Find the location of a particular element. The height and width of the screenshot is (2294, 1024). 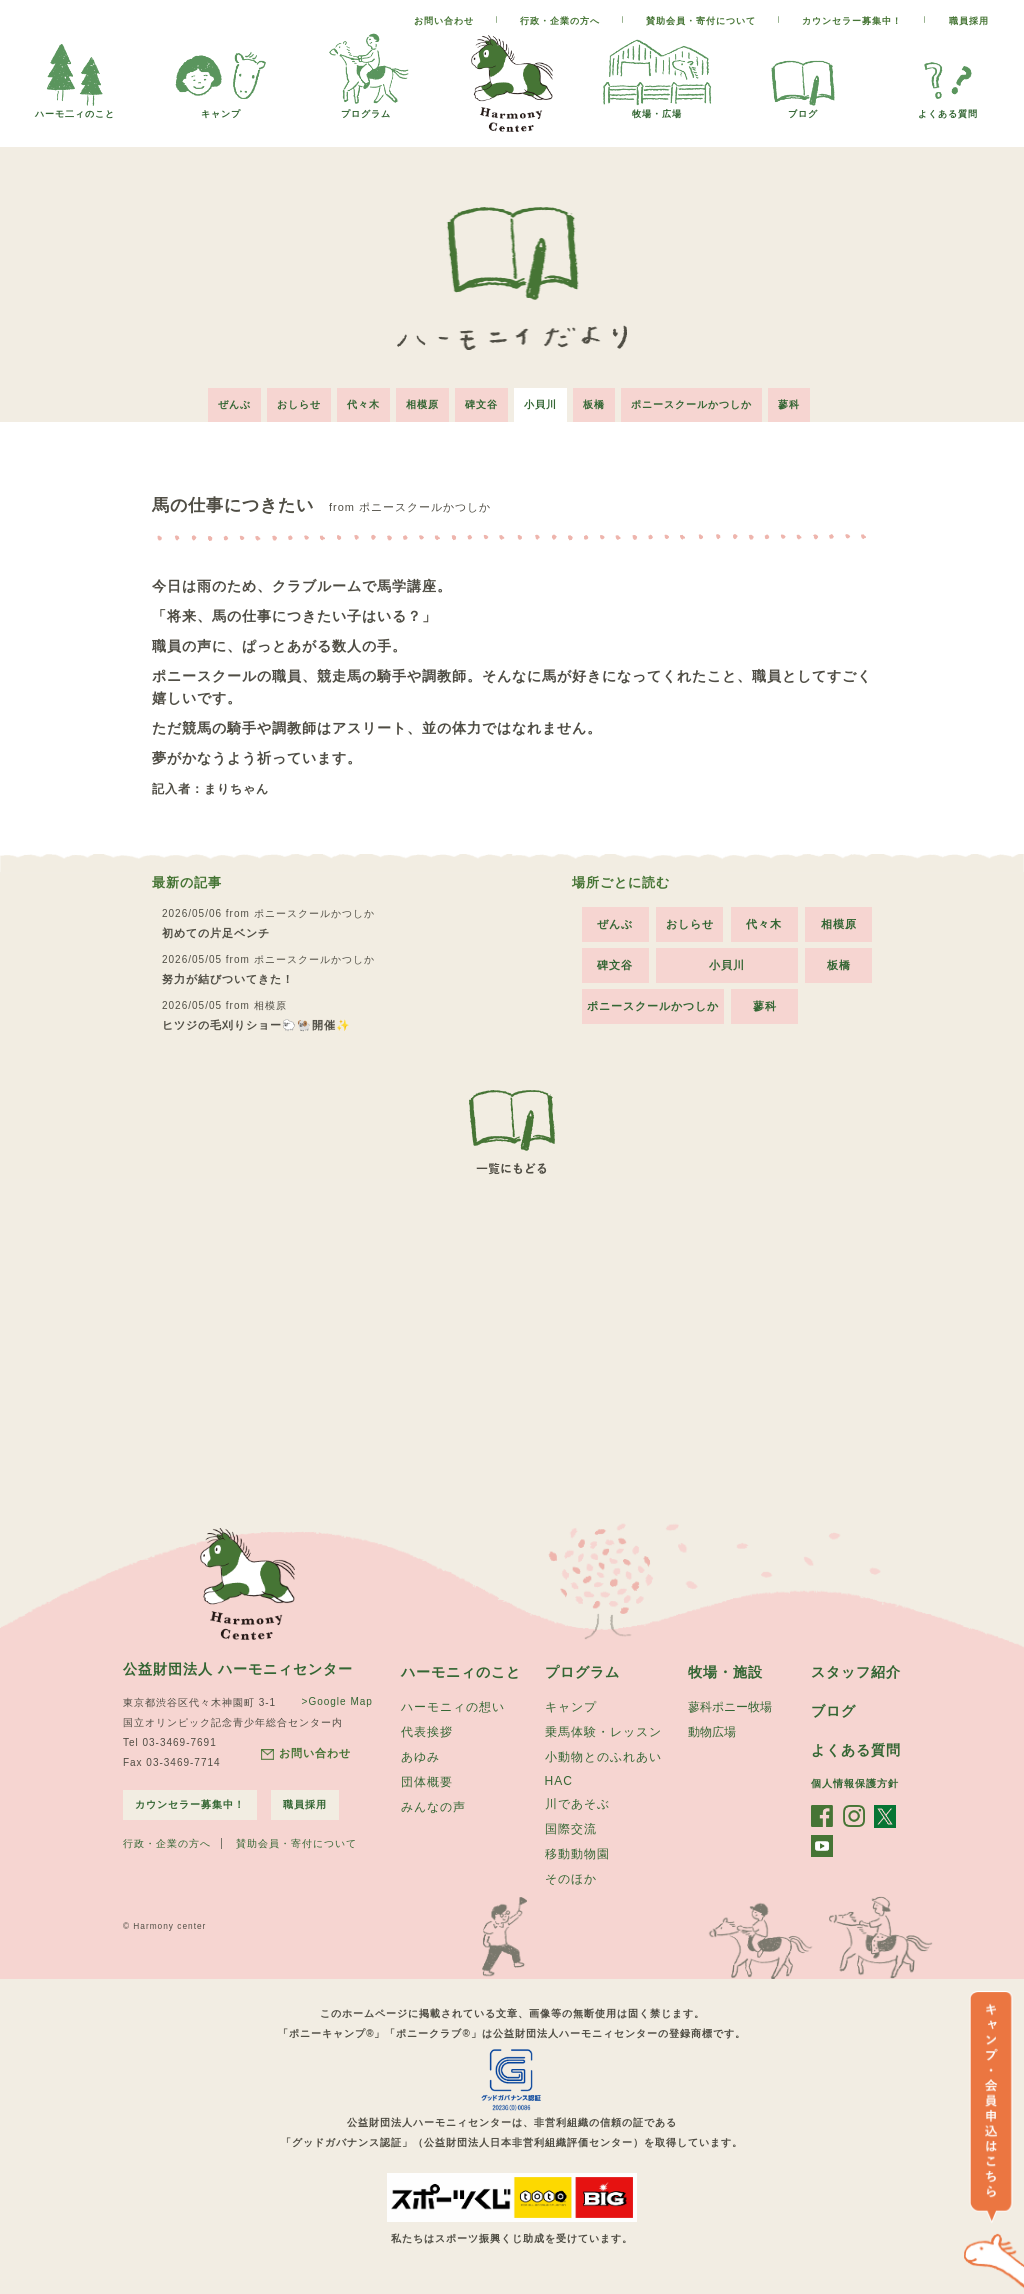

牧場・広場 is located at coordinates (657, 108).